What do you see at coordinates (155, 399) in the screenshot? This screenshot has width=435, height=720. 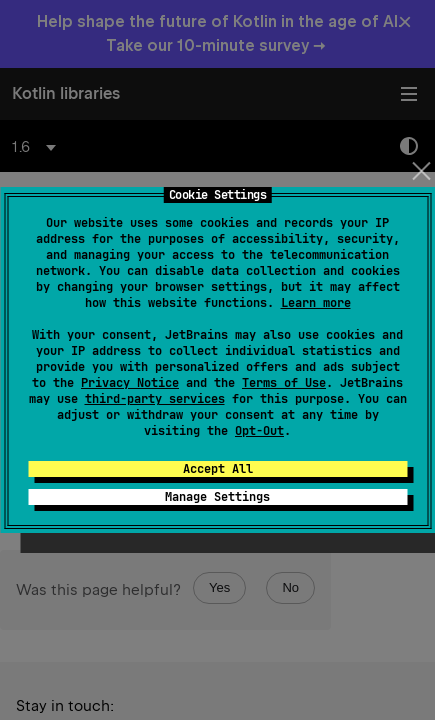 I see `third-party services` at bounding box center [155, 399].